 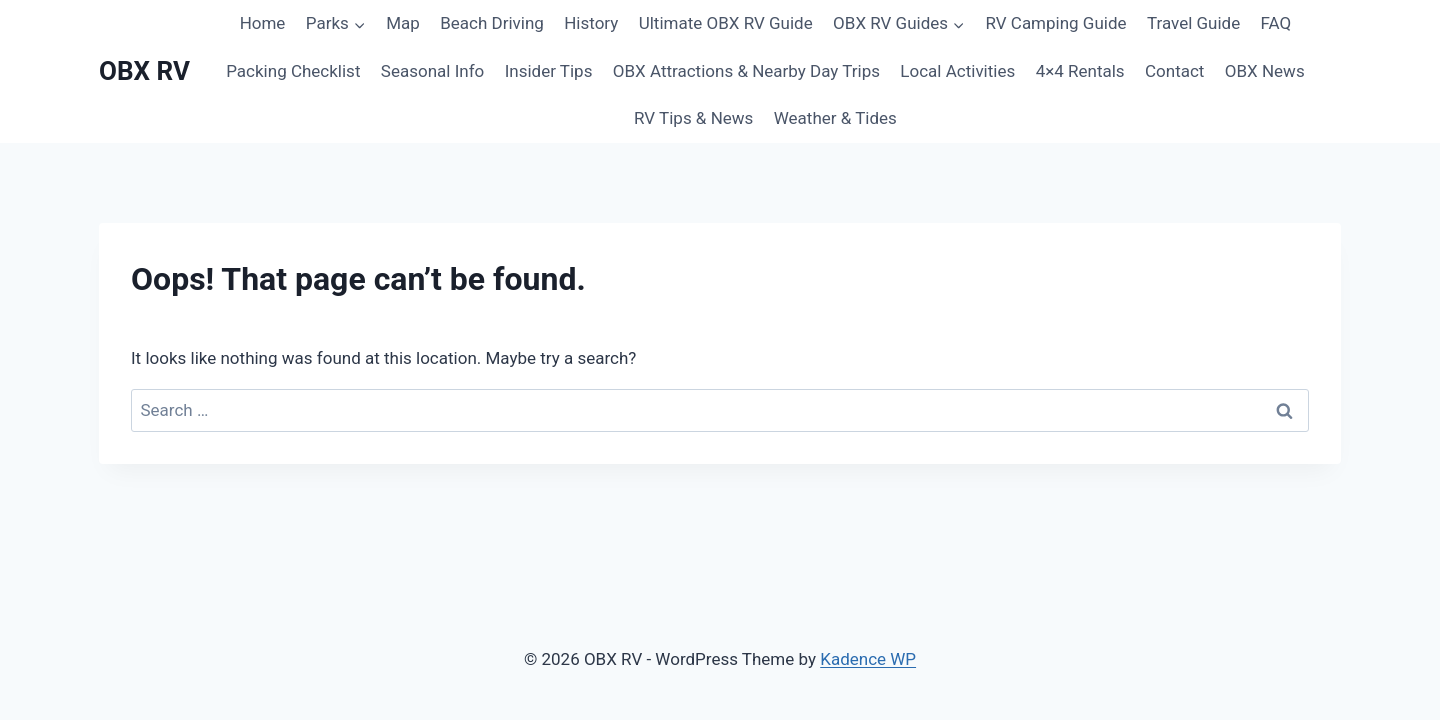 What do you see at coordinates (726, 23) in the screenshot?
I see `Ultimate OBX RV Guide` at bounding box center [726, 23].